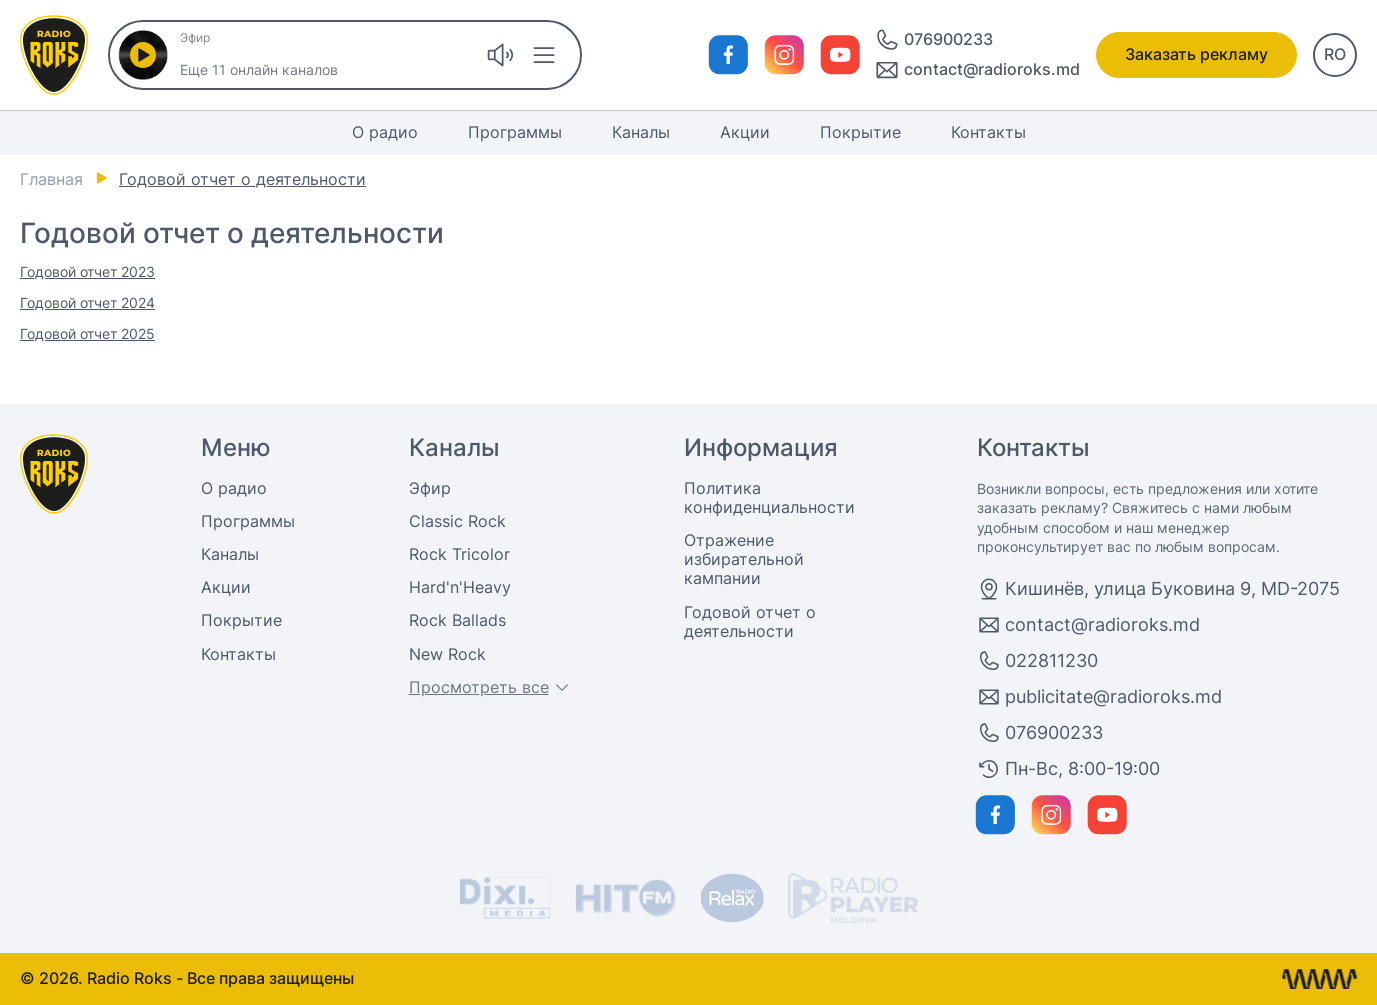  Describe the element at coordinates (761, 448) in the screenshot. I see `Информация` at that location.